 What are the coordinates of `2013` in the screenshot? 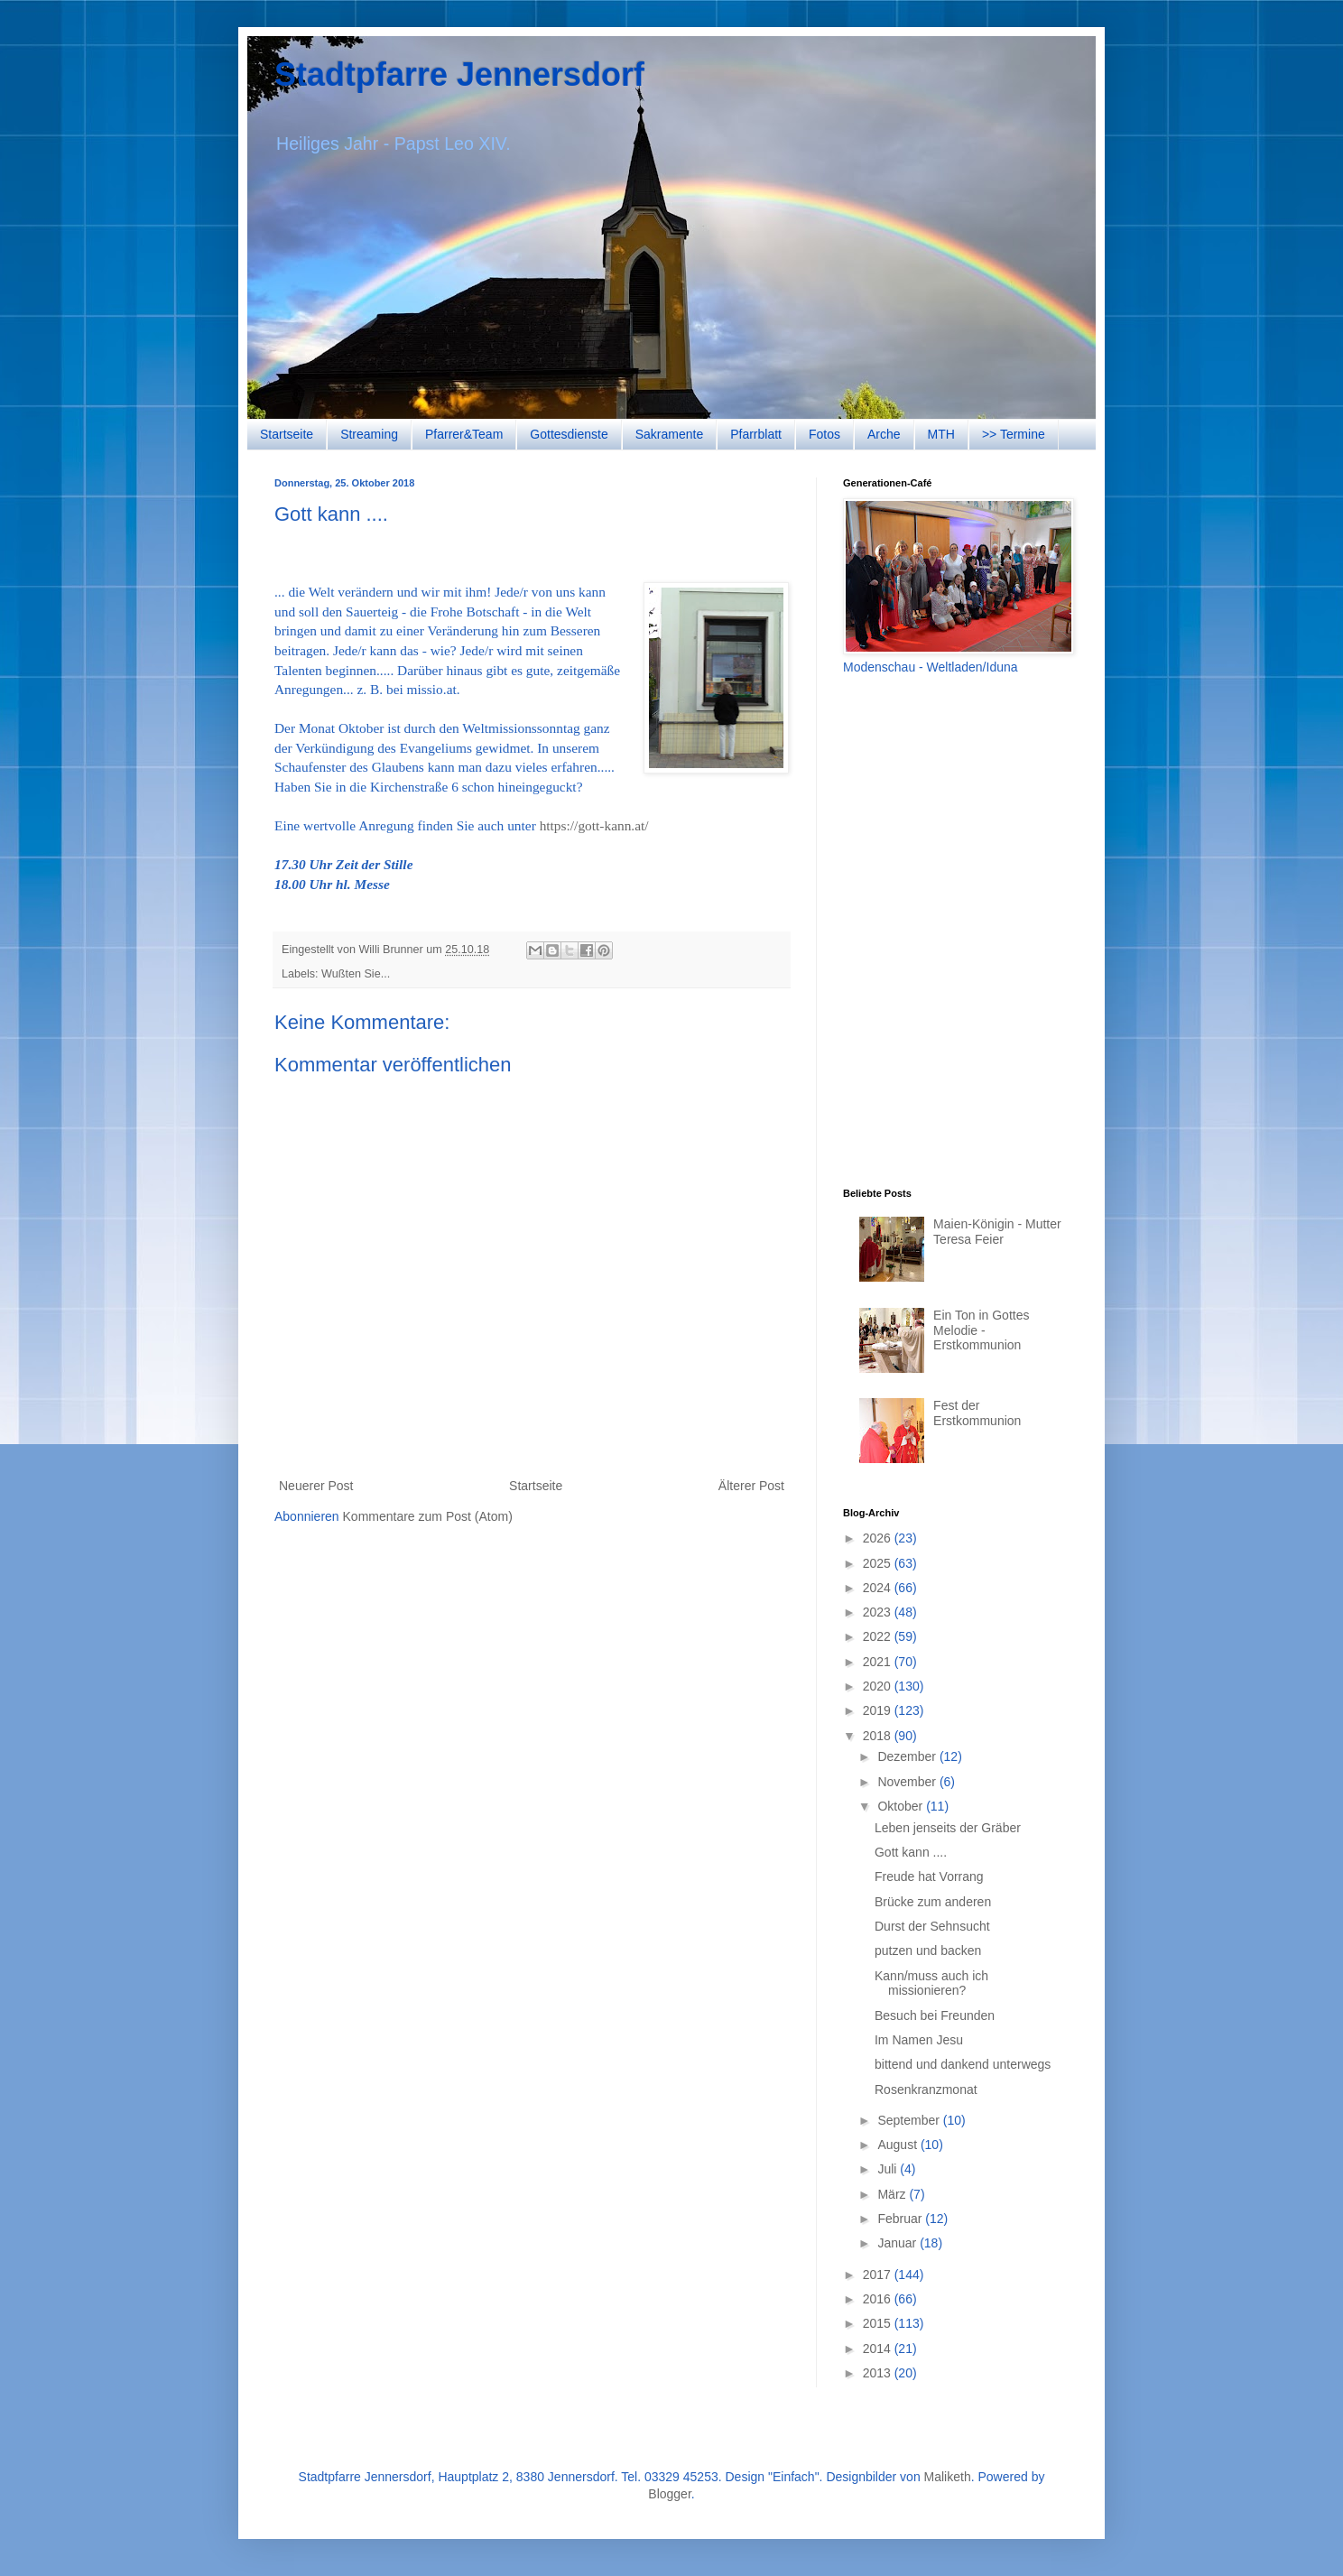 It's located at (878, 2373).